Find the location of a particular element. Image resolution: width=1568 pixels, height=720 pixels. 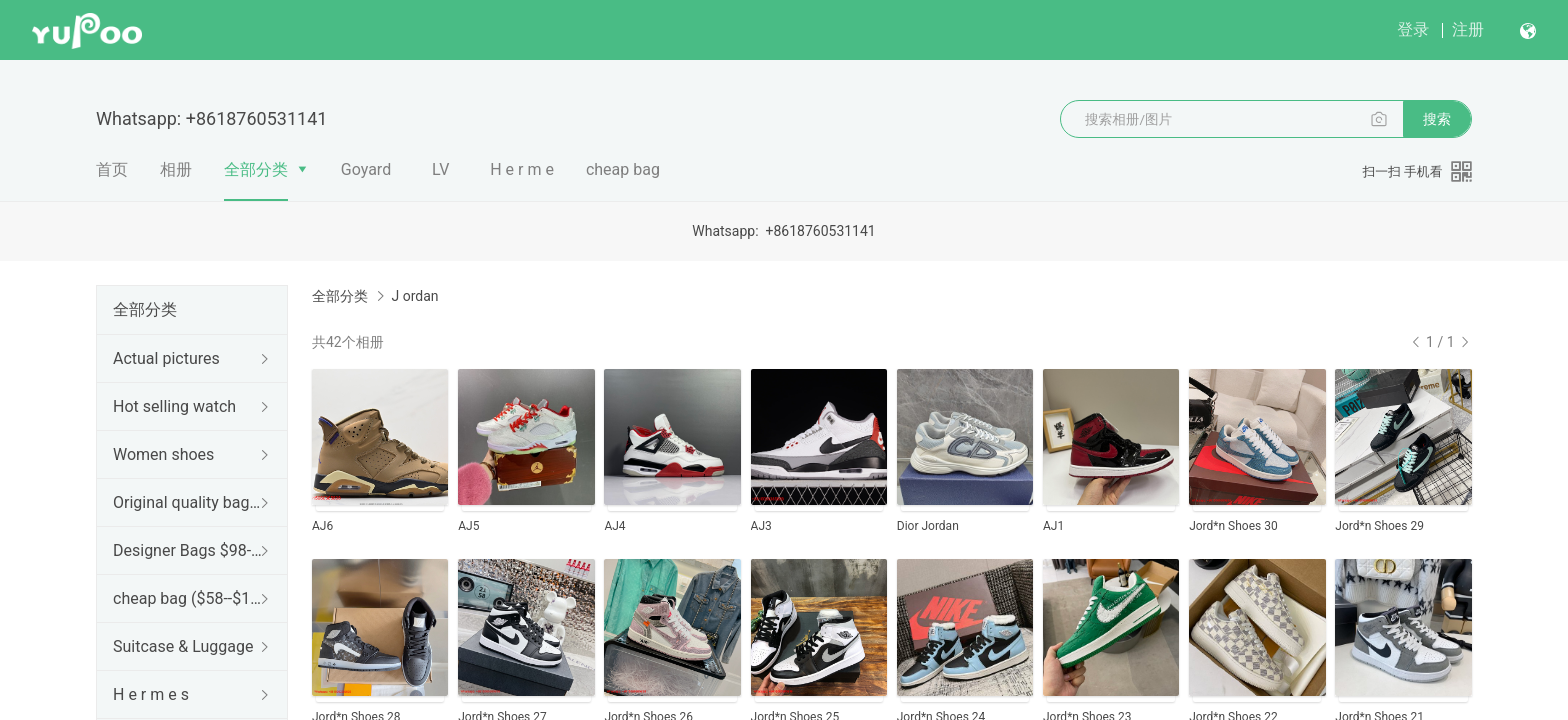

Suitcase & Luggage is located at coordinates (183, 646).